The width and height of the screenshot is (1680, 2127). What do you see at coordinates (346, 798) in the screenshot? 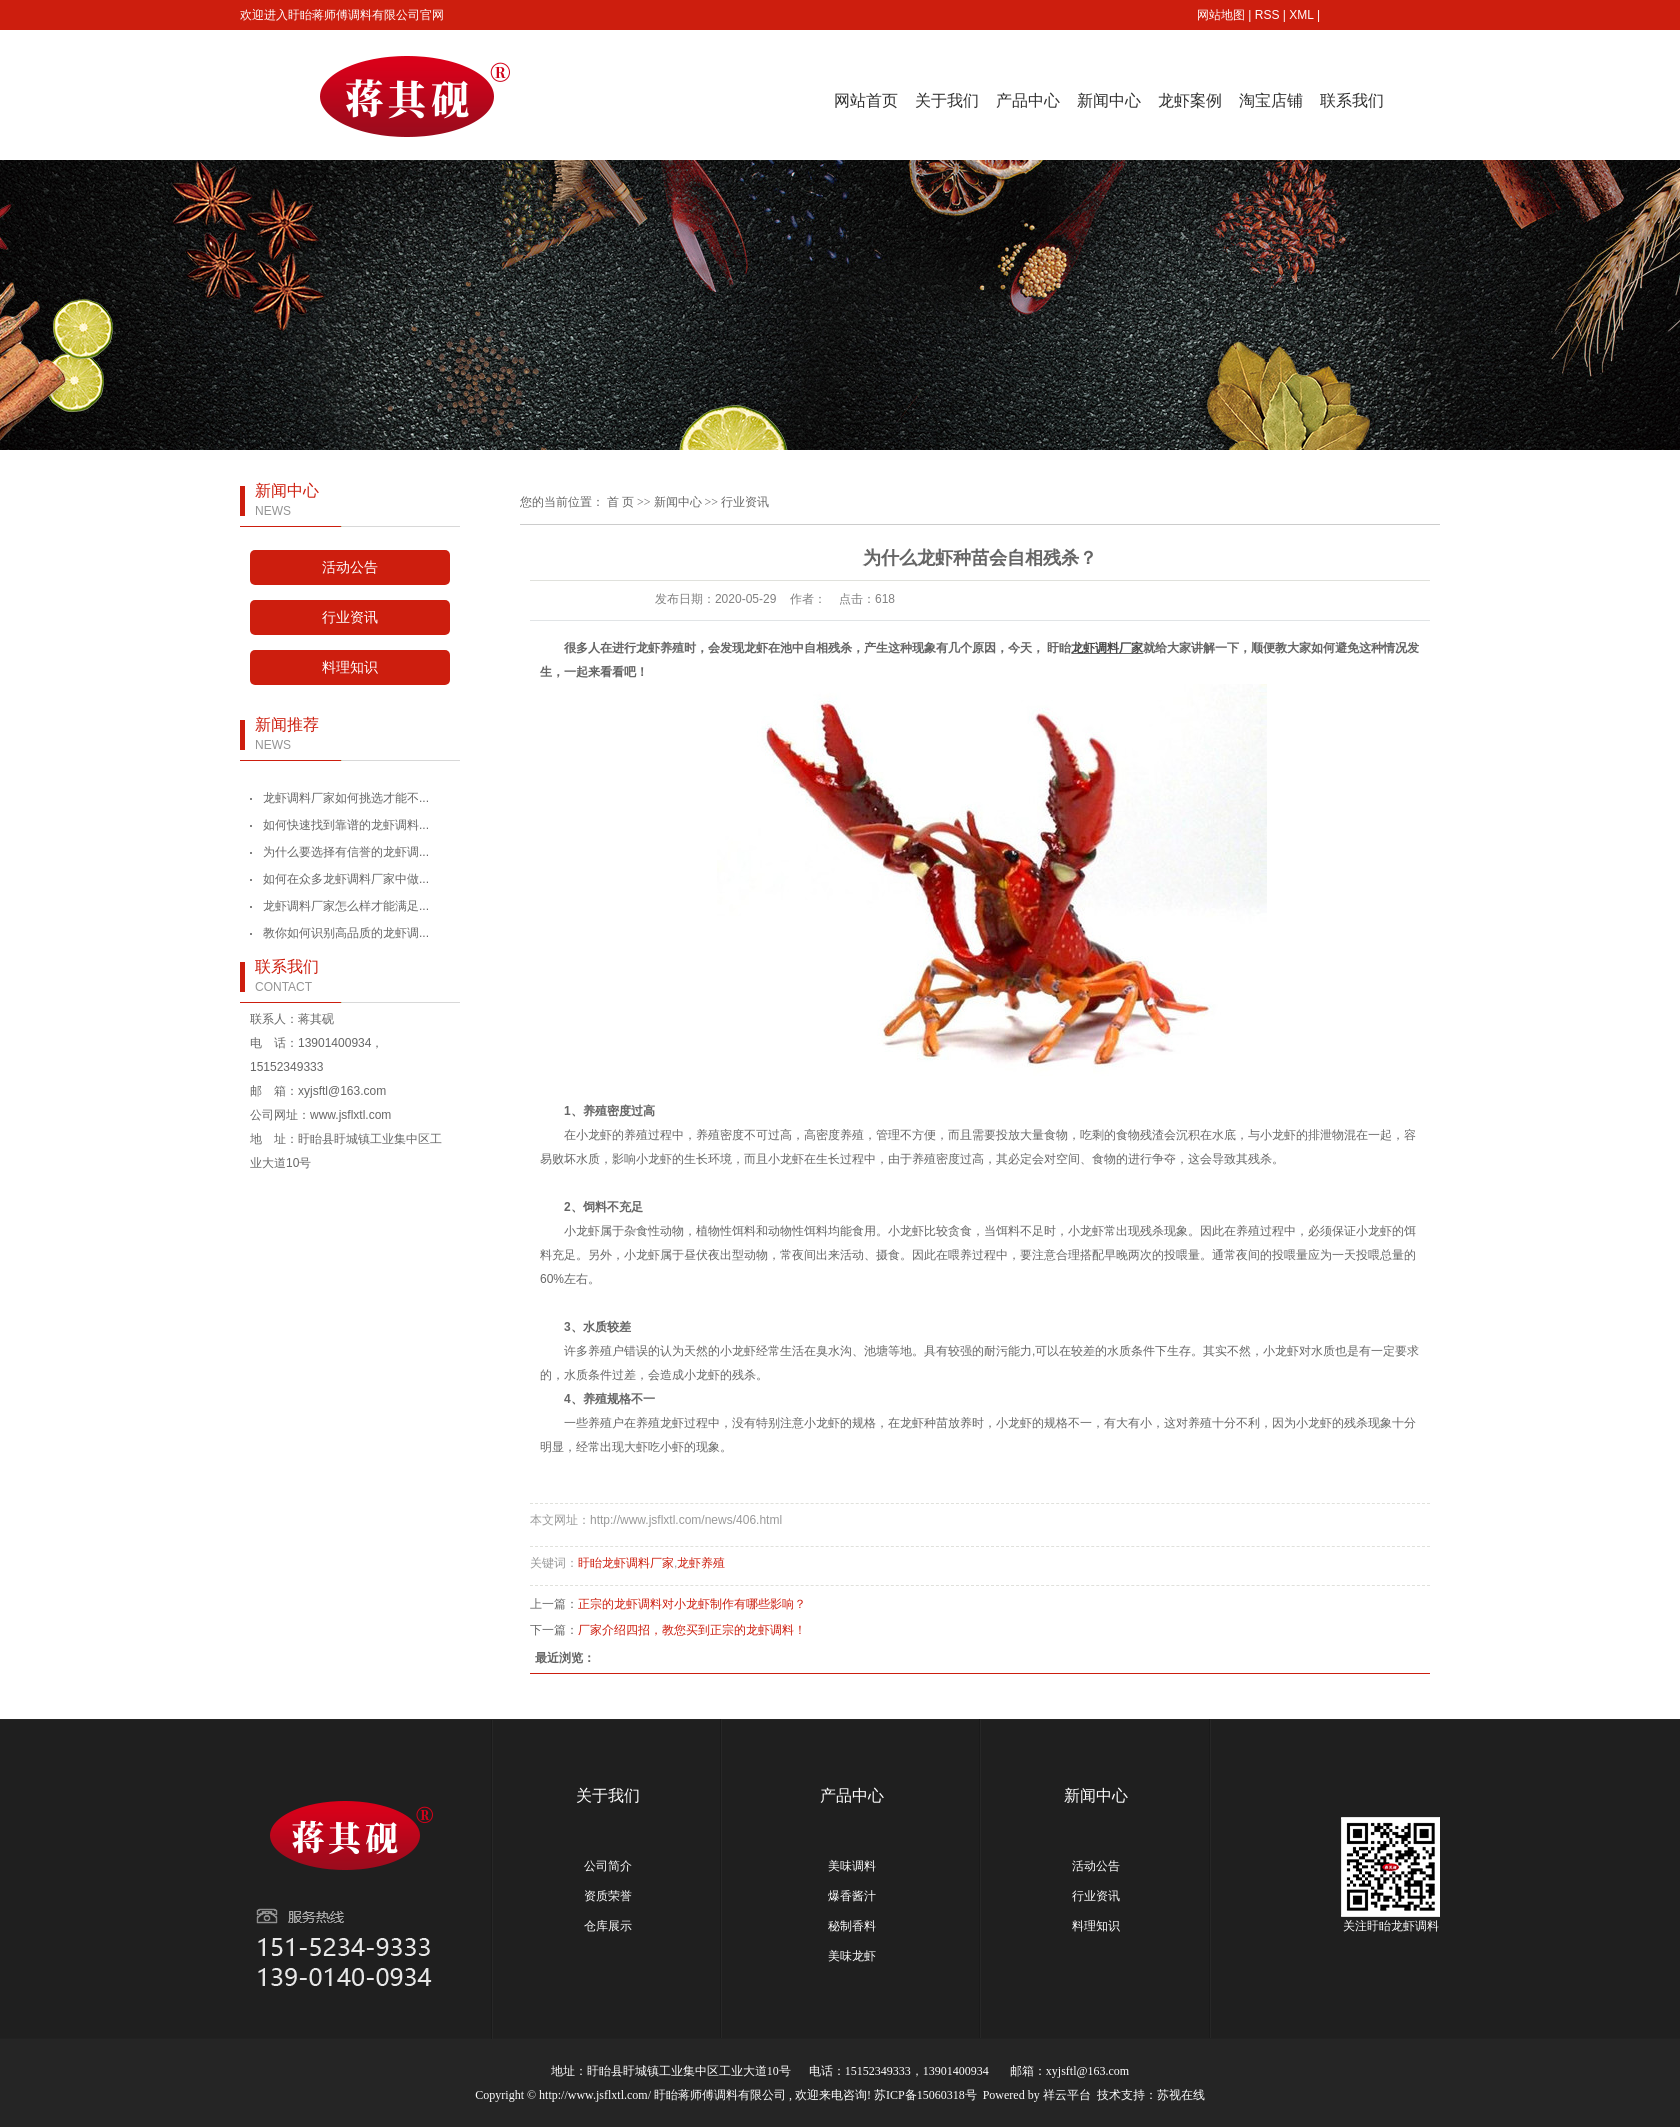
I see `龙虾调料厂家如何挑选才能不...` at bounding box center [346, 798].